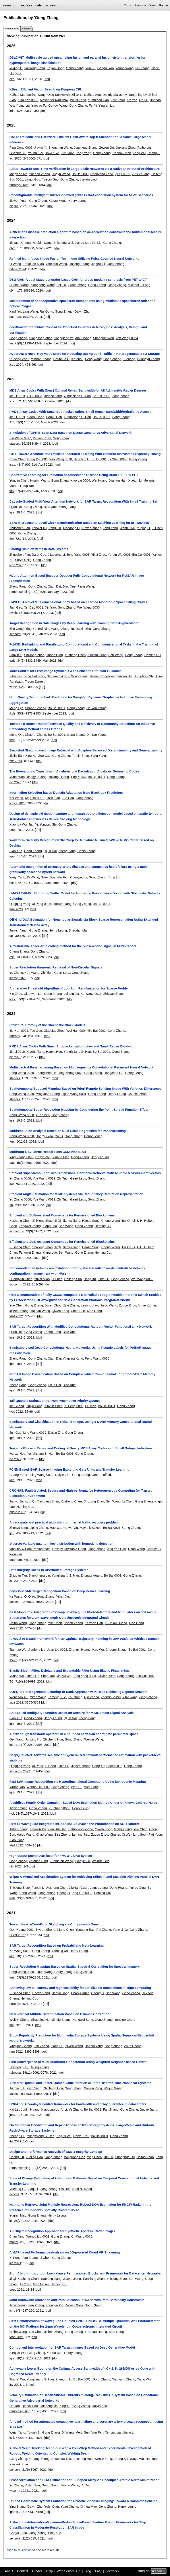  What do you see at coordinates (61, 1543) in the screenshot?
I see `Discrete-variable quantum key distribution with homodyne detection` at bounding box center [61, 1543].